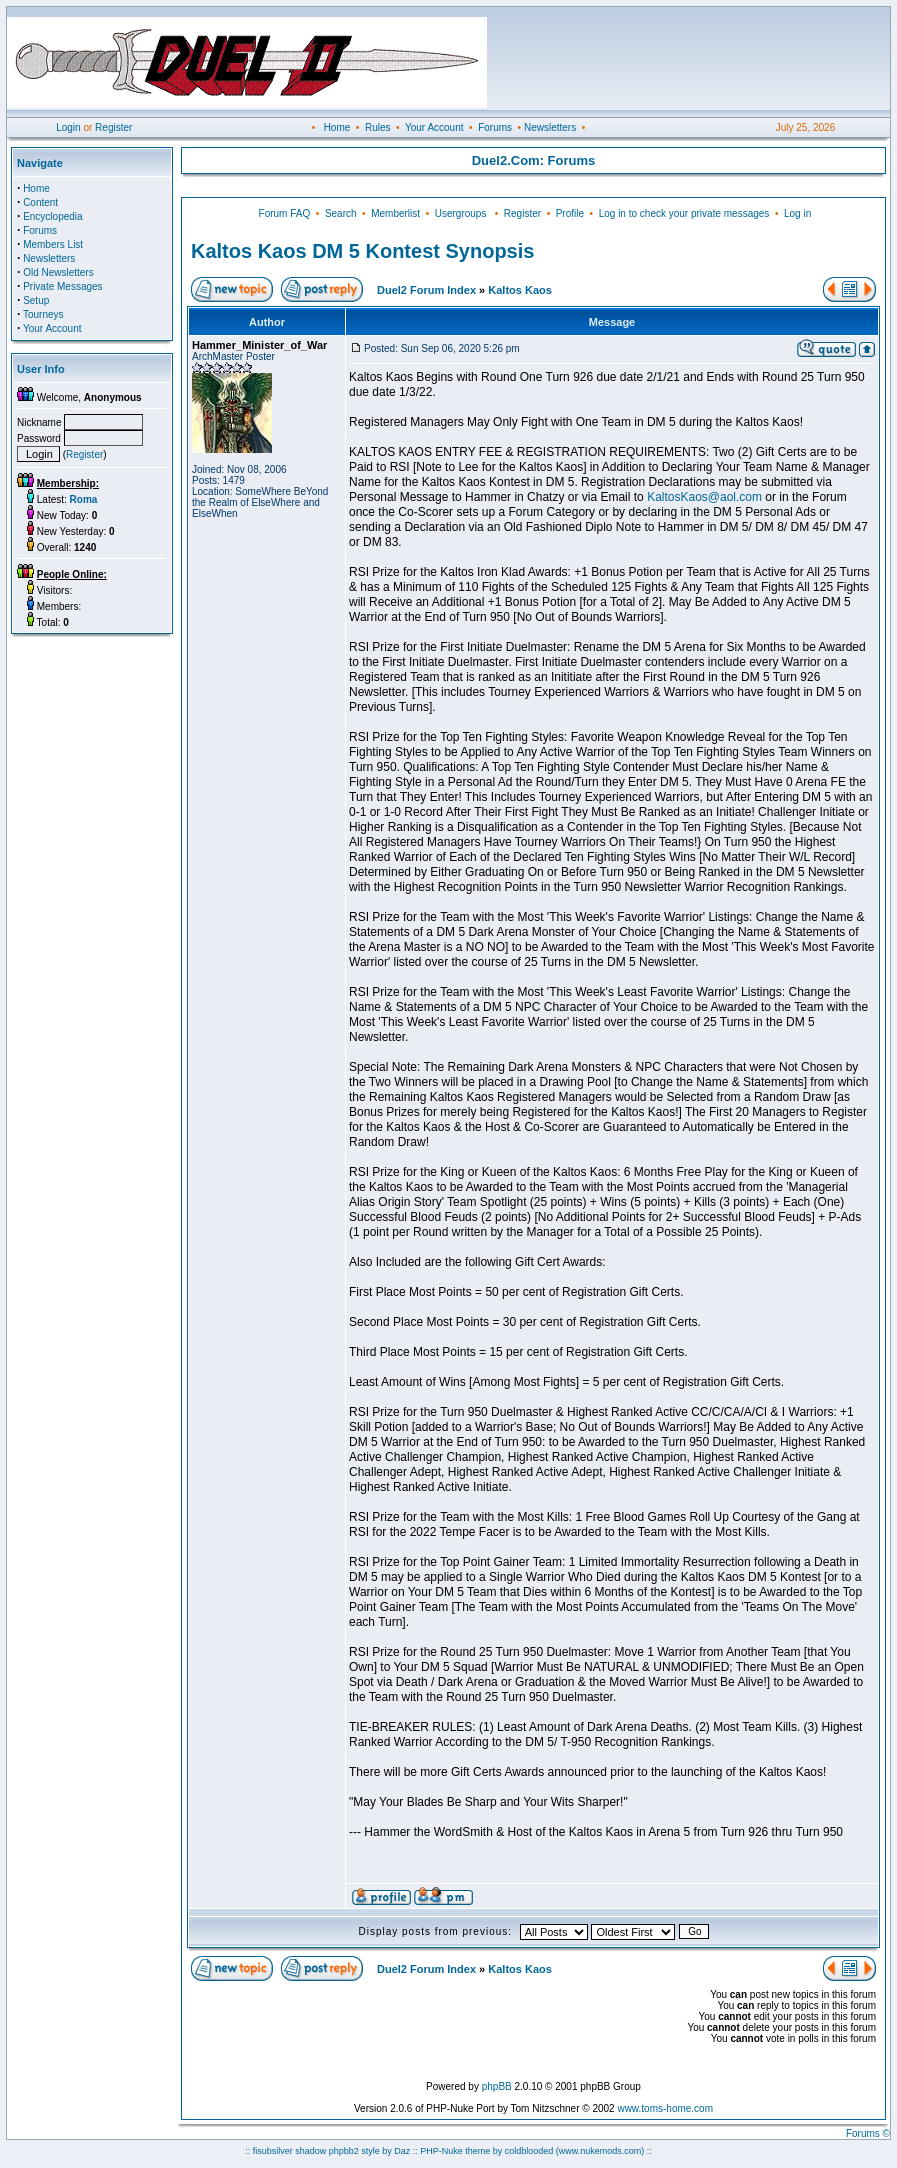 The height and width of the screenshot is (2168, 897). Describe the element at coordinates (337, 127) in the screenshot. I see `Home` at that location.